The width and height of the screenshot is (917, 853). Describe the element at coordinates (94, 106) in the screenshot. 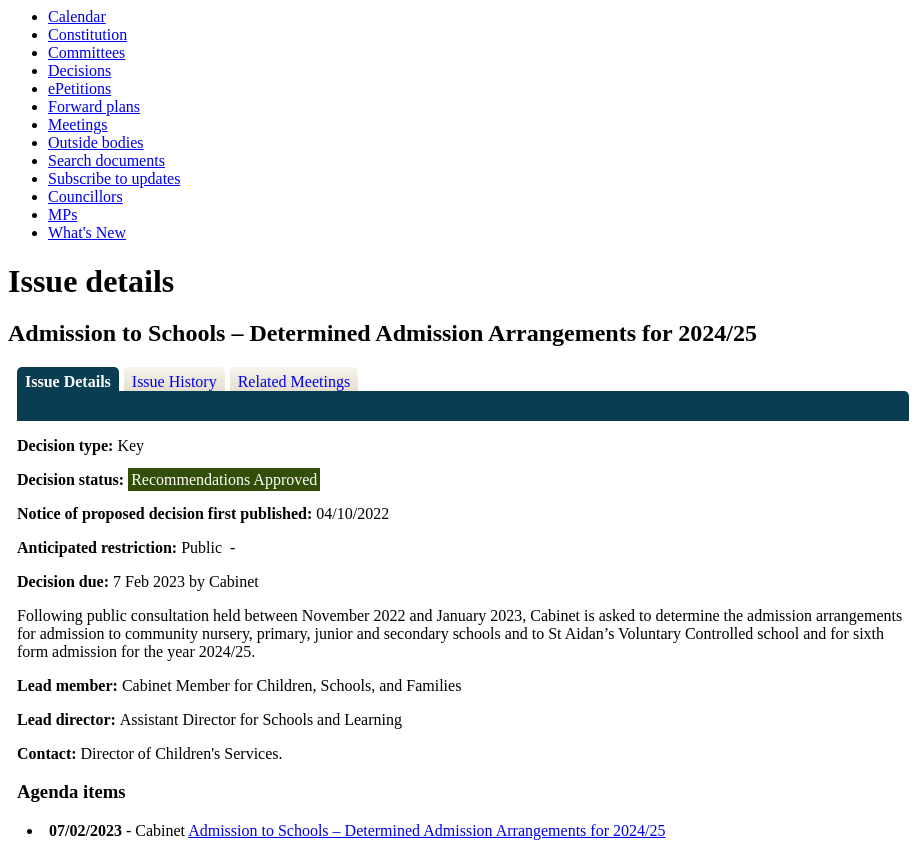

I see `Forward plans` at that location.